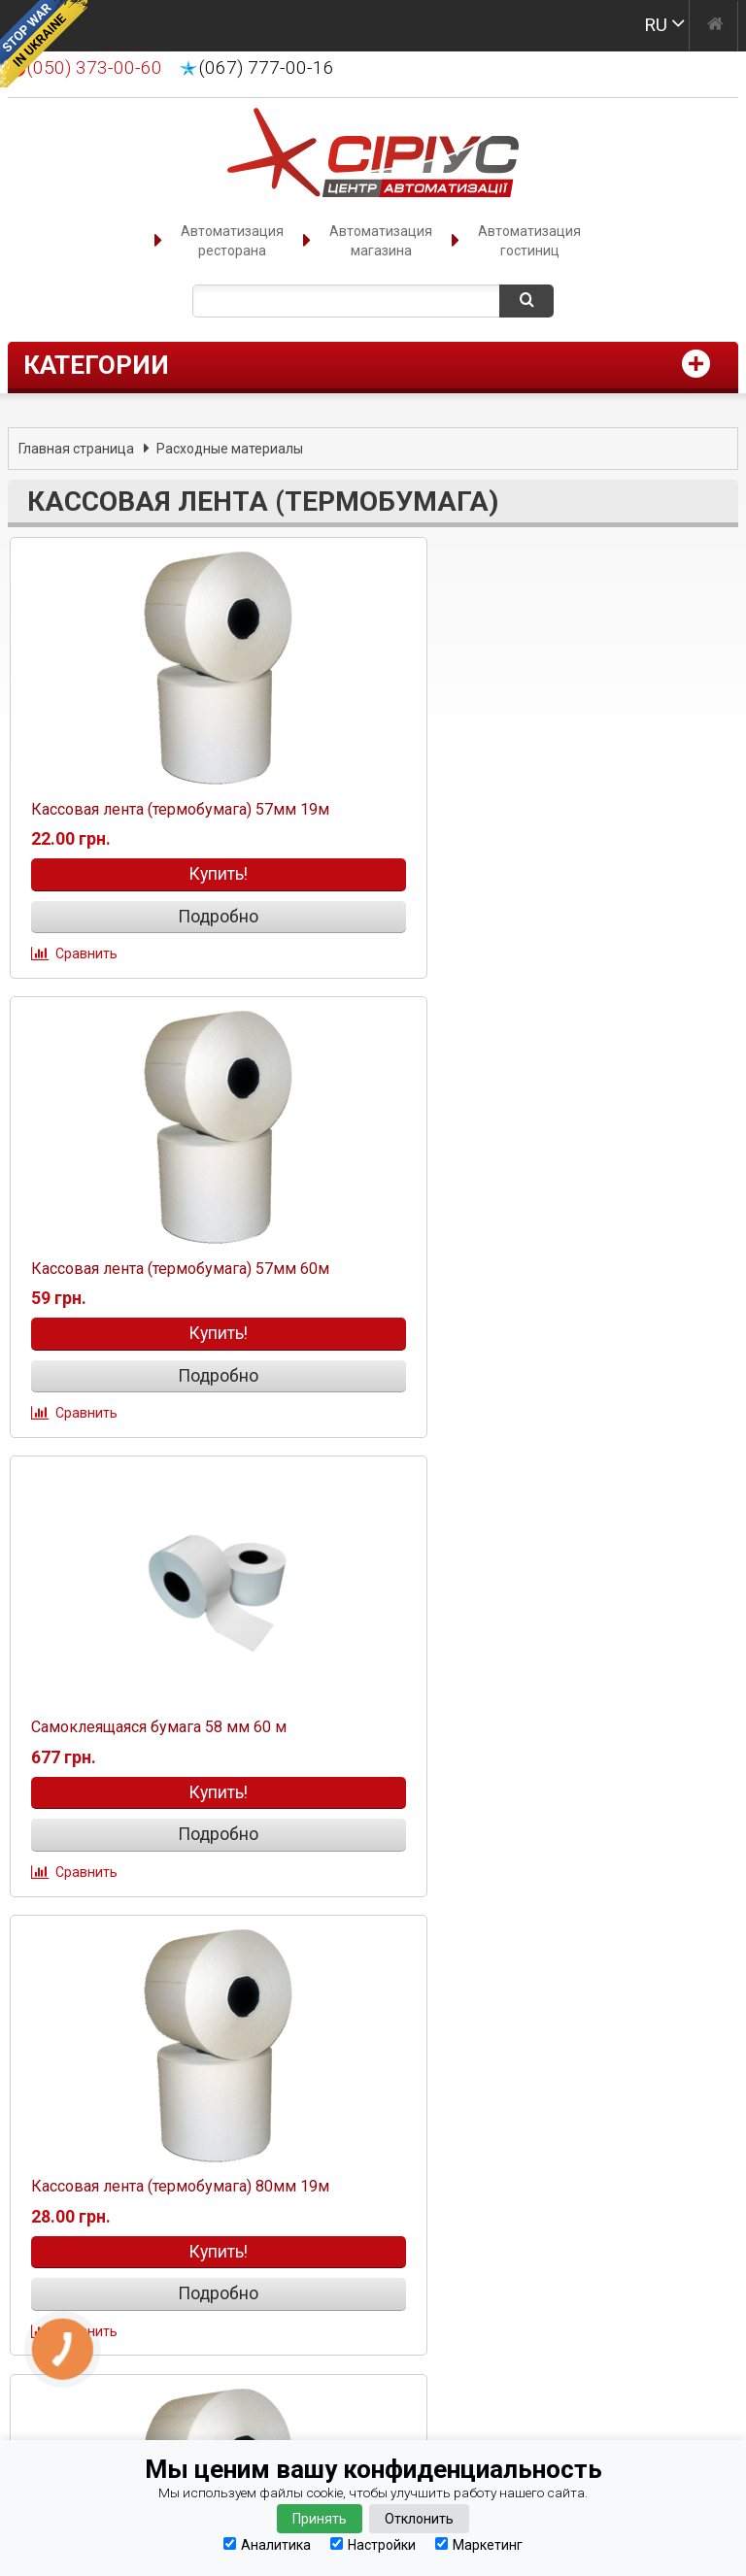 The image size is (746, 2576). I want to click on О нас, so click(52, 2067).